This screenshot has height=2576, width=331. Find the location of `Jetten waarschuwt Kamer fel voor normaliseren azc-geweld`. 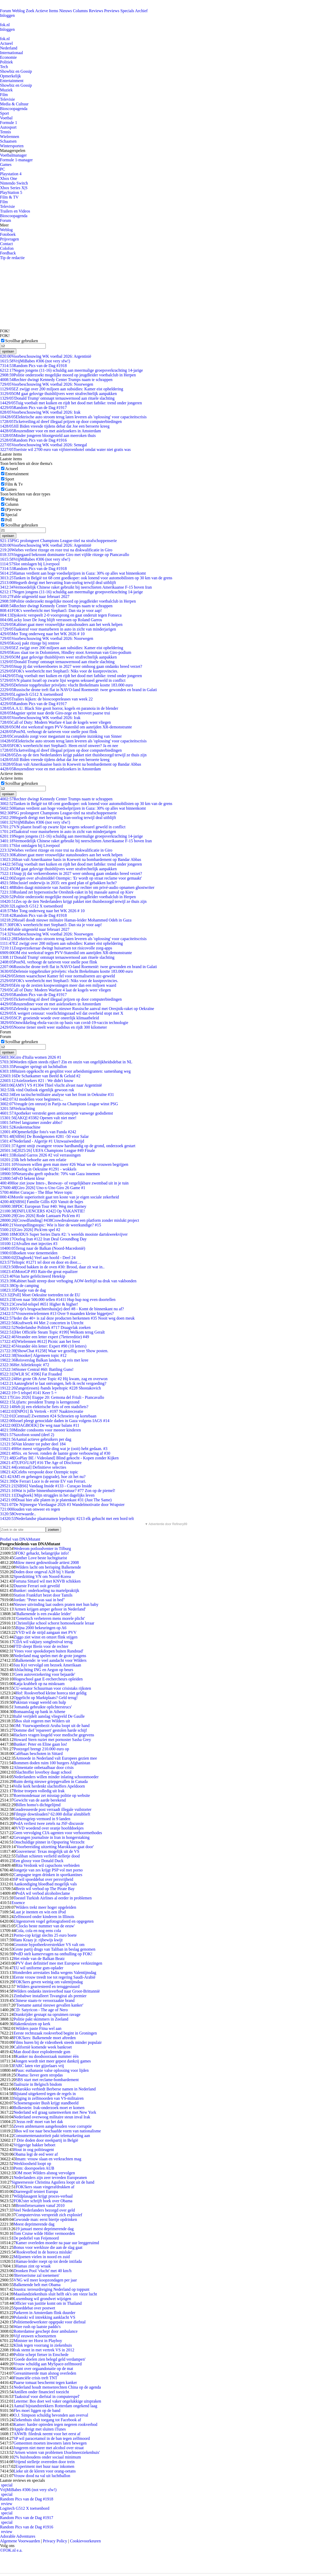

Jetten waarschuwt Kamer fel voor normaliseren azc-geweld is located at coordinates (57, 976).